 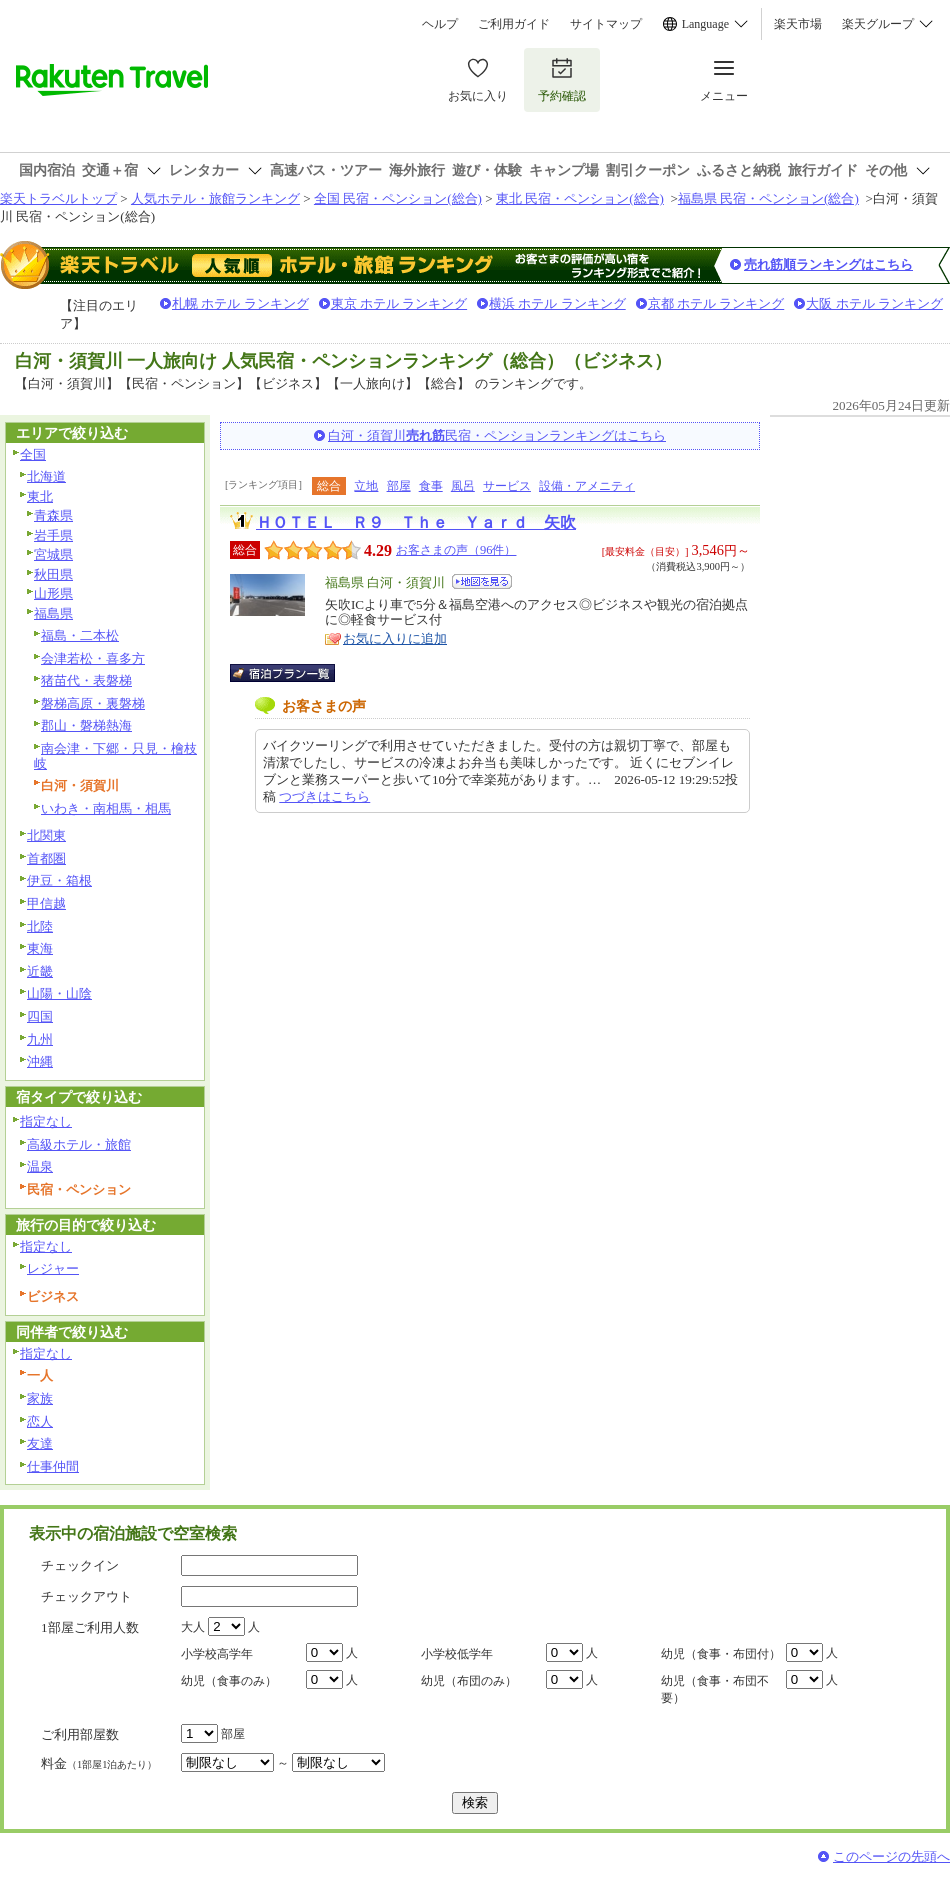 What do you see at coordinates (557, 303) in the screenshot?
I see `横浜 ホテル ランキング` at bounding box center [557, 303].